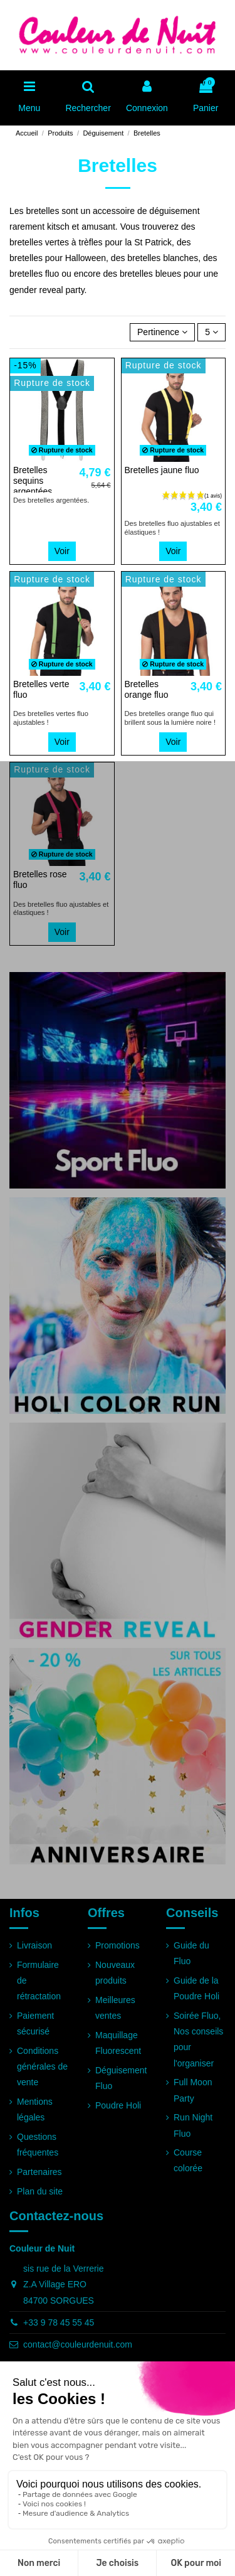 The image size is (235, 2576). I want to click on Bretelles orange fluo, so click(147, 689).